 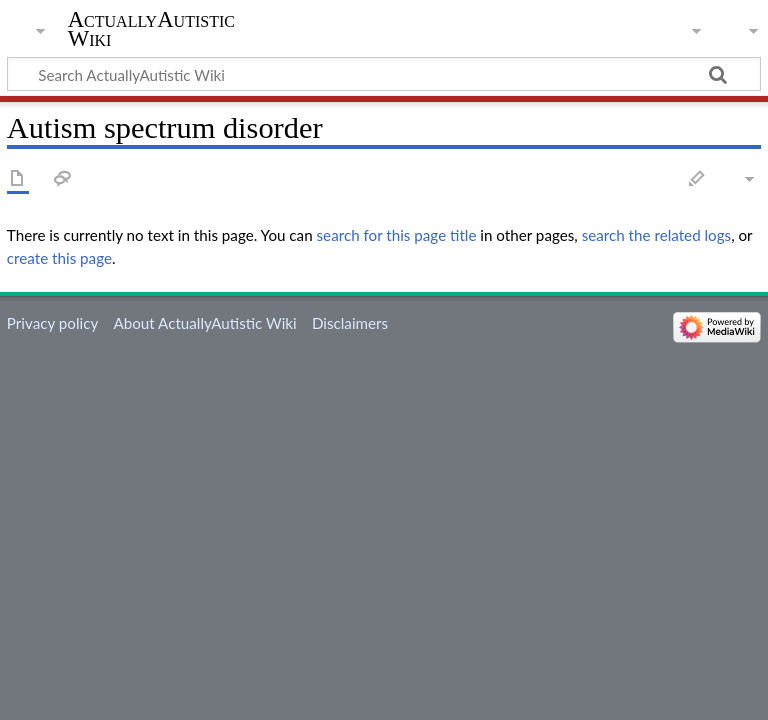 I want to click on search the related logs, so click(x=657, y=235).